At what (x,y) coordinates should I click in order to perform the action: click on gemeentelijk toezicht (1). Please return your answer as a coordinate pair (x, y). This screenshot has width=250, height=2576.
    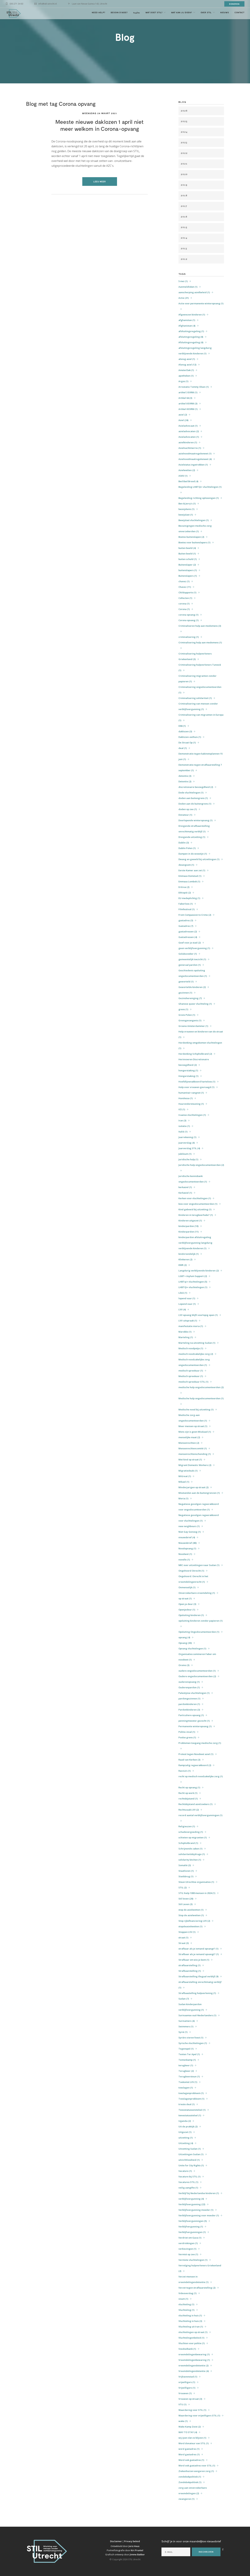
    Looking at the image, I should click on (192, 959).